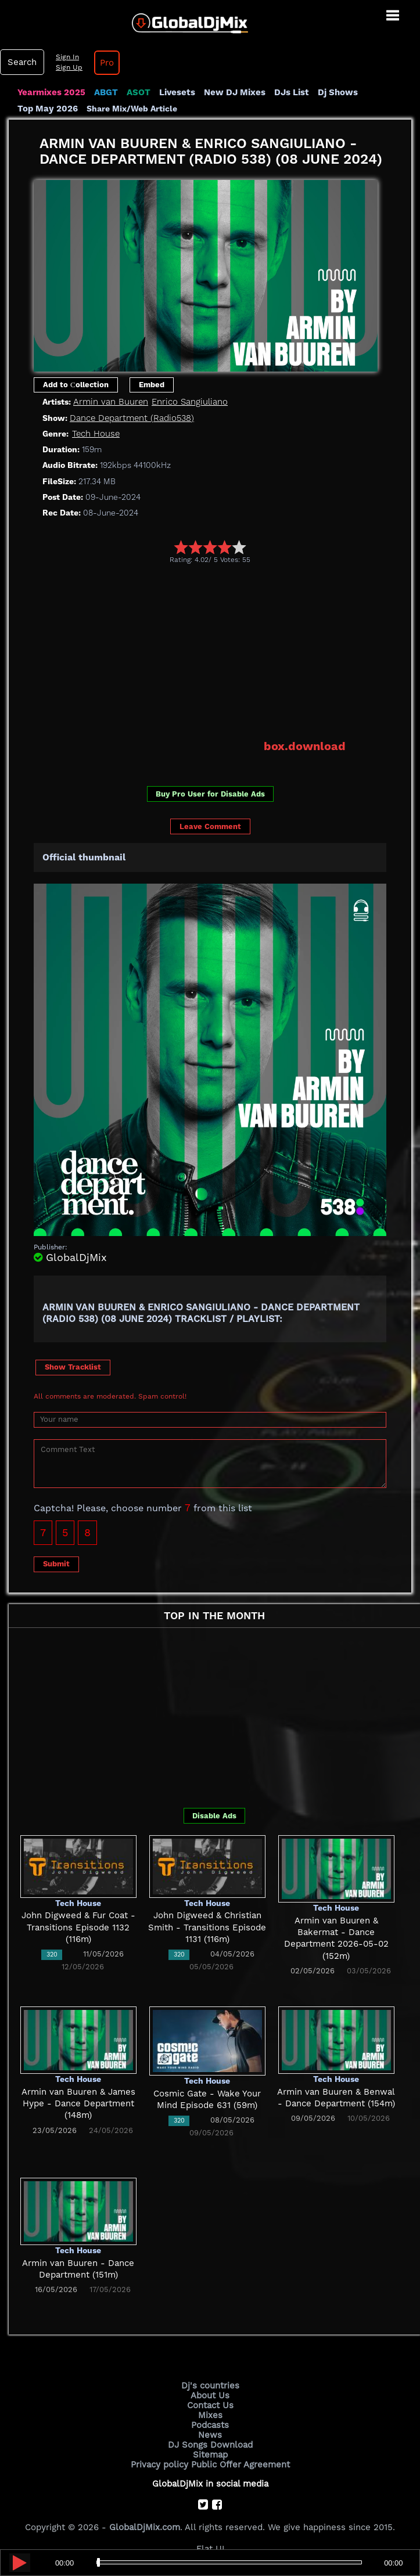 Image resolution: width=420 pixels, height=2576 pixels. I want to click on ASOT, so click(138, 92).